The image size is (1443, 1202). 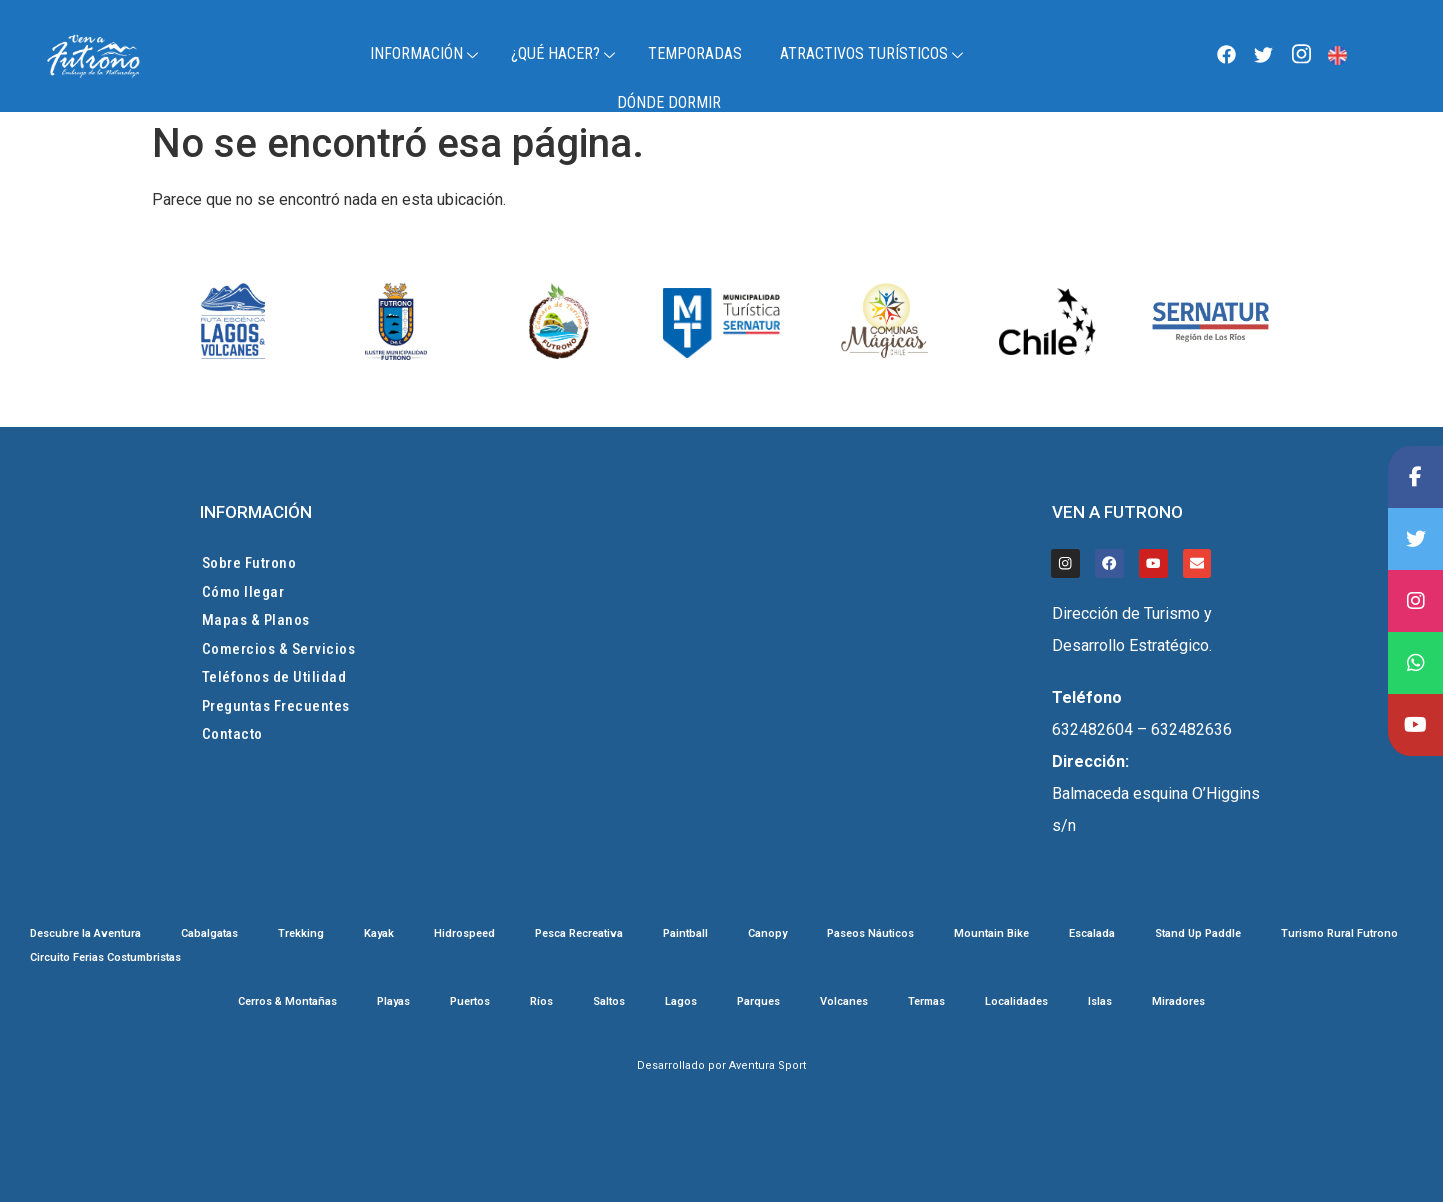 I want to click on Preguntas Frecuentes, so click(x=276, y=706).